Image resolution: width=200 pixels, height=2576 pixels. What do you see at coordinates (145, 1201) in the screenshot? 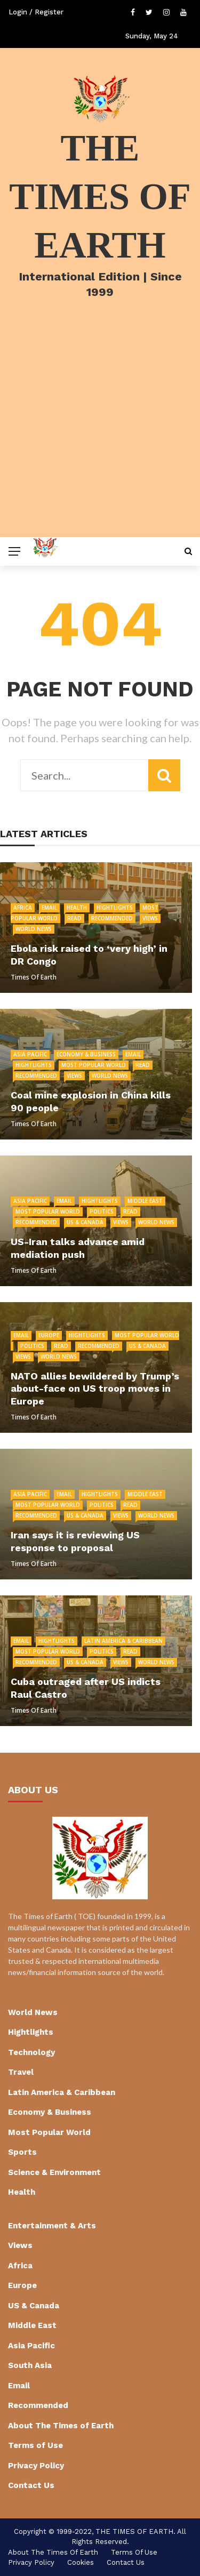
I see `Middle East` at bounding box center [145, 1201].